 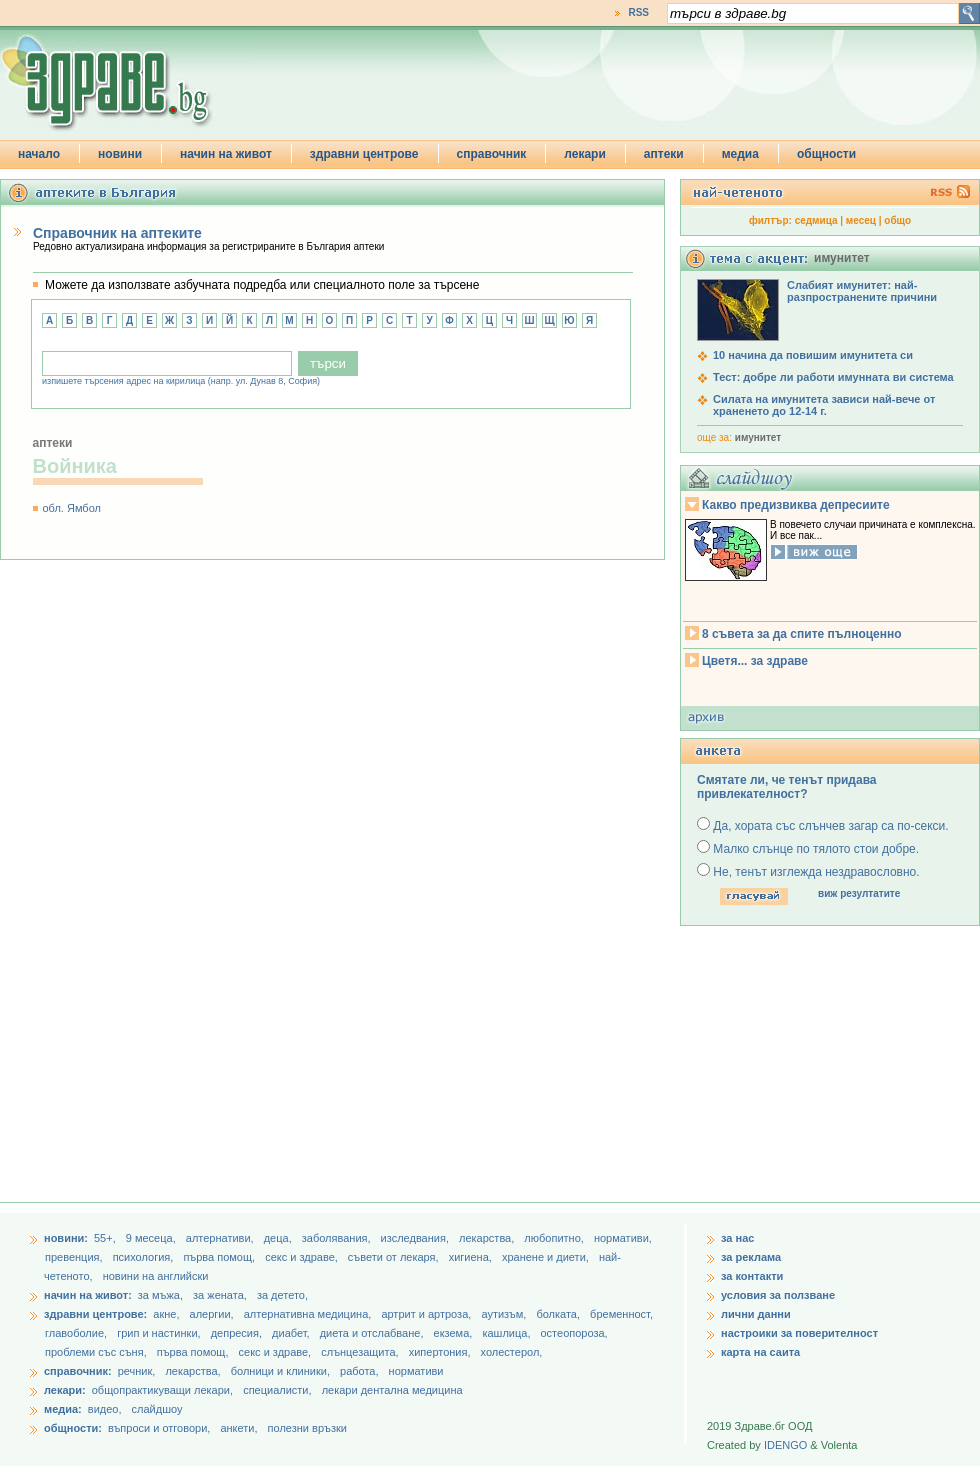 I want to click on алтернативна медицина,, so click(x=309, y=1314).